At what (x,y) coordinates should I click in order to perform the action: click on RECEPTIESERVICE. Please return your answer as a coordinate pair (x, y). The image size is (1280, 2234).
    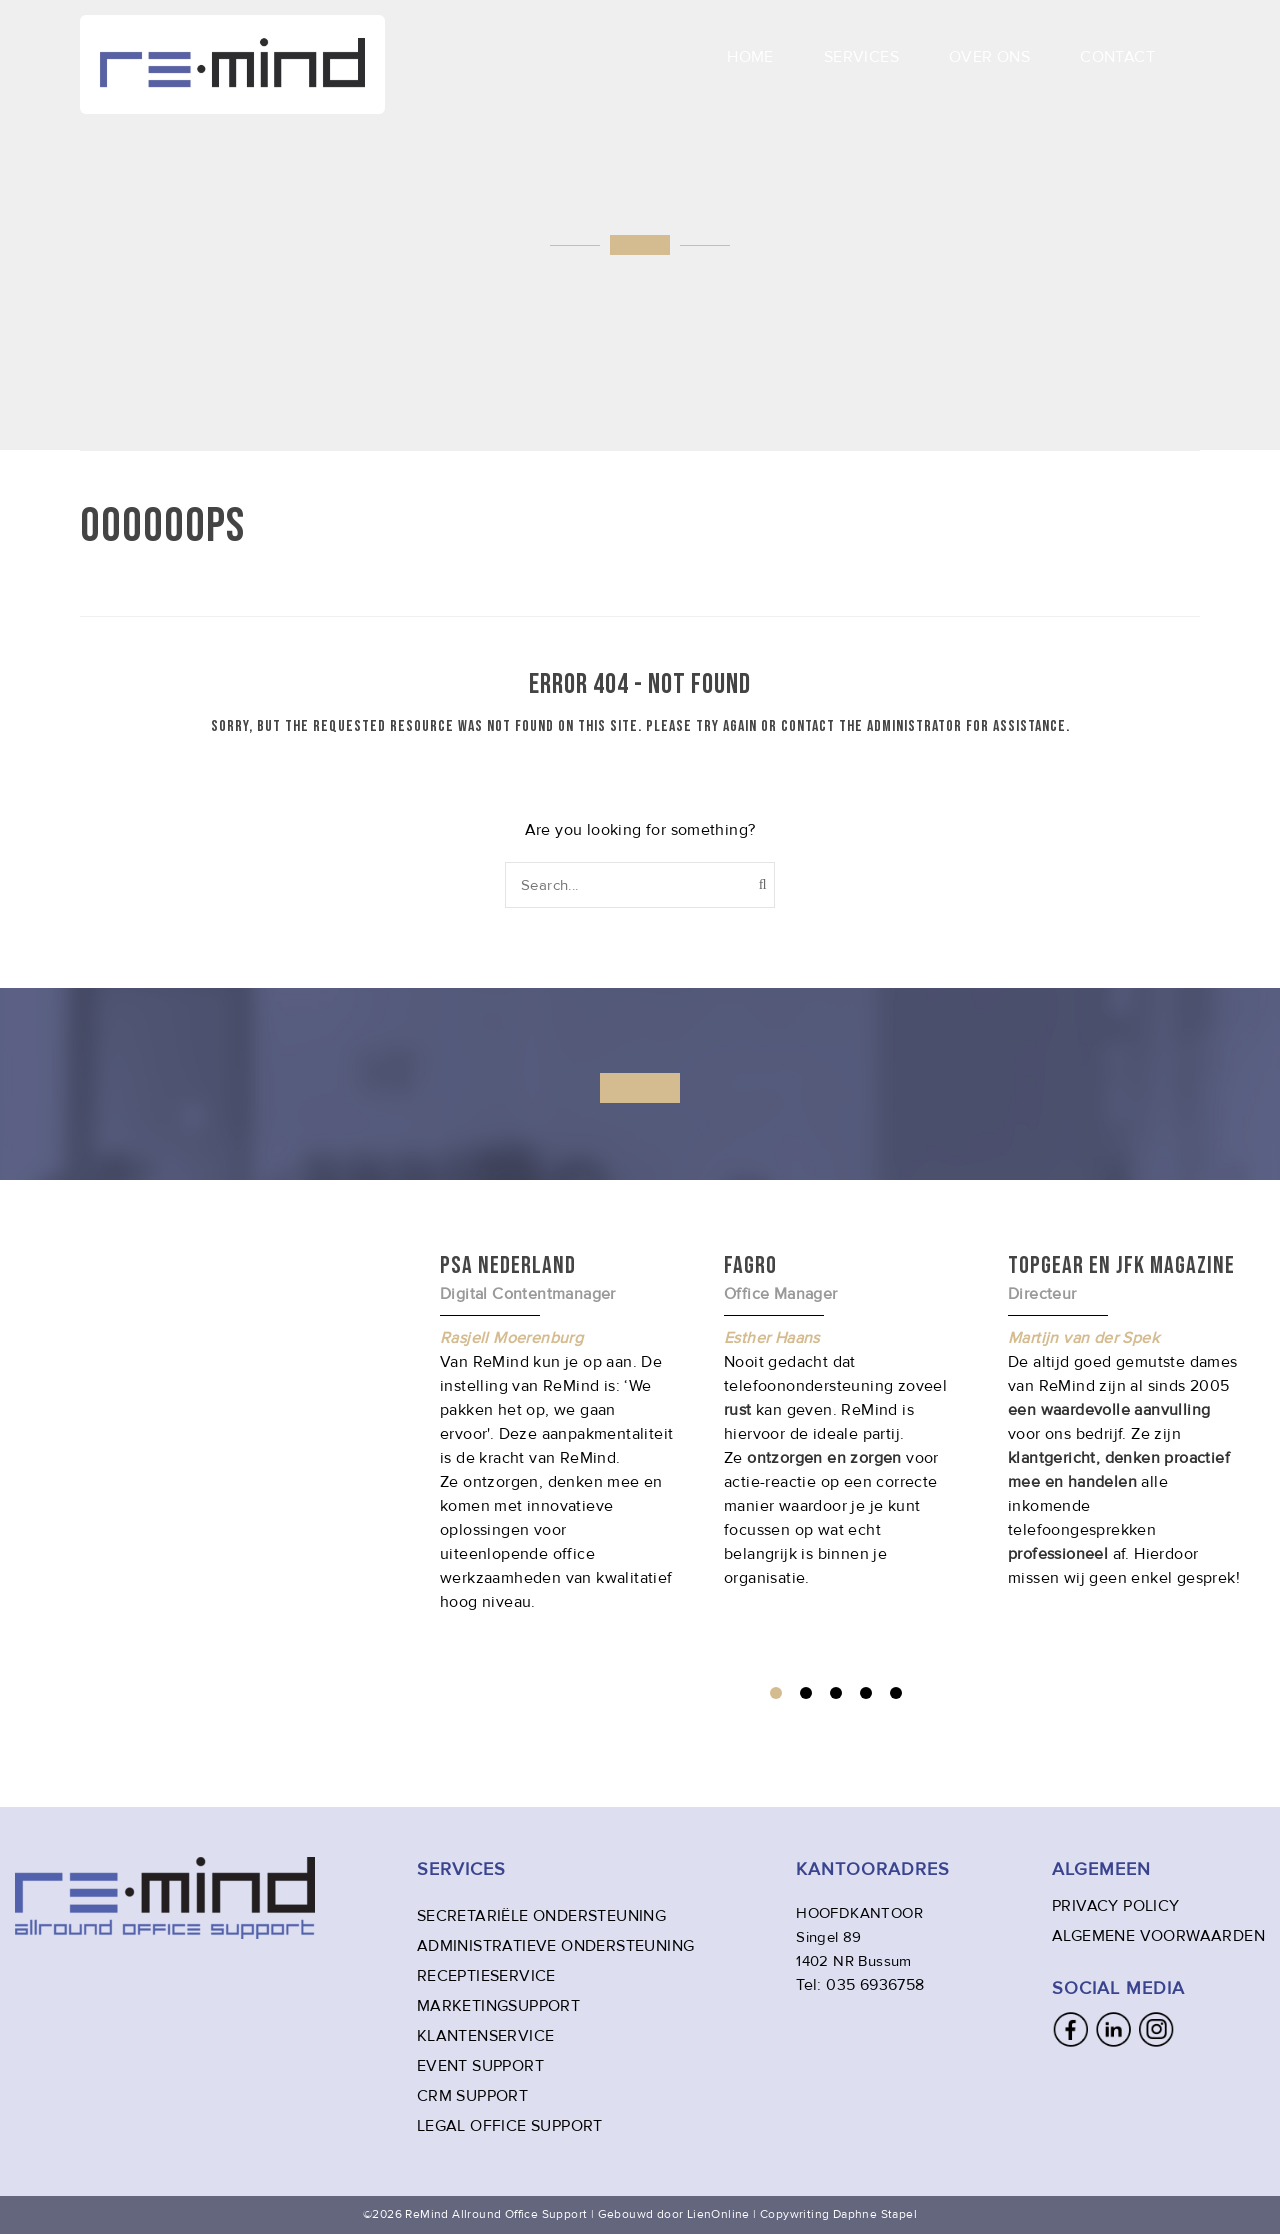
    Looking at the image, I should click on (486, 1976).